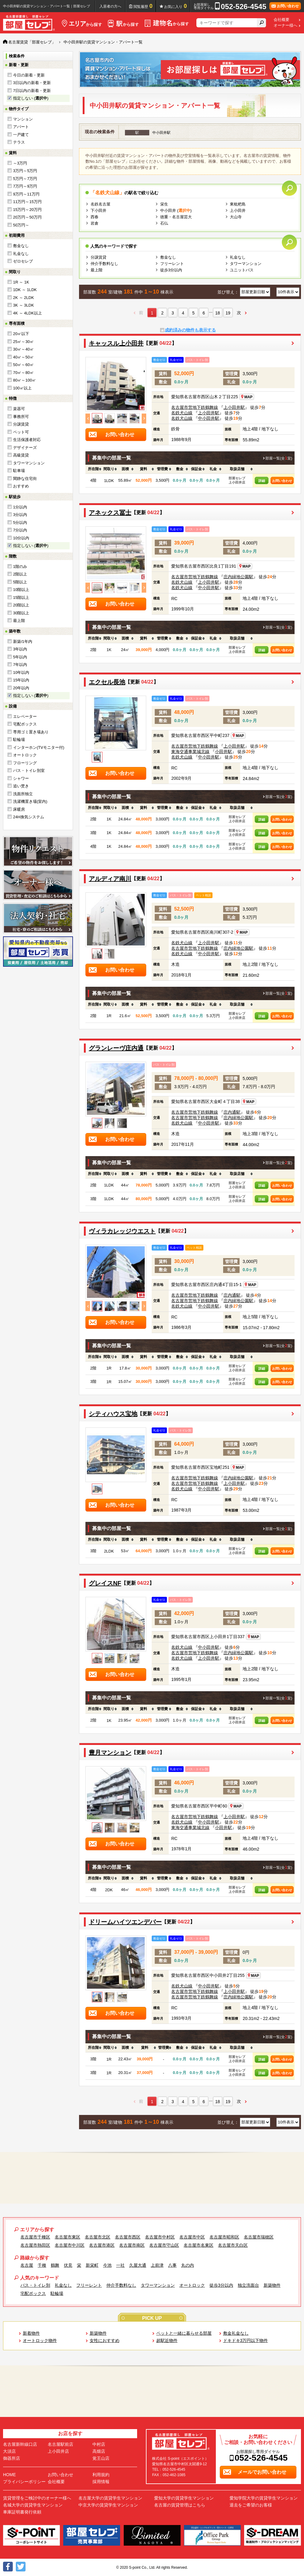  Describe the element at coordinates (21, 613) in the screenshot. I see `30階以上` at that location.